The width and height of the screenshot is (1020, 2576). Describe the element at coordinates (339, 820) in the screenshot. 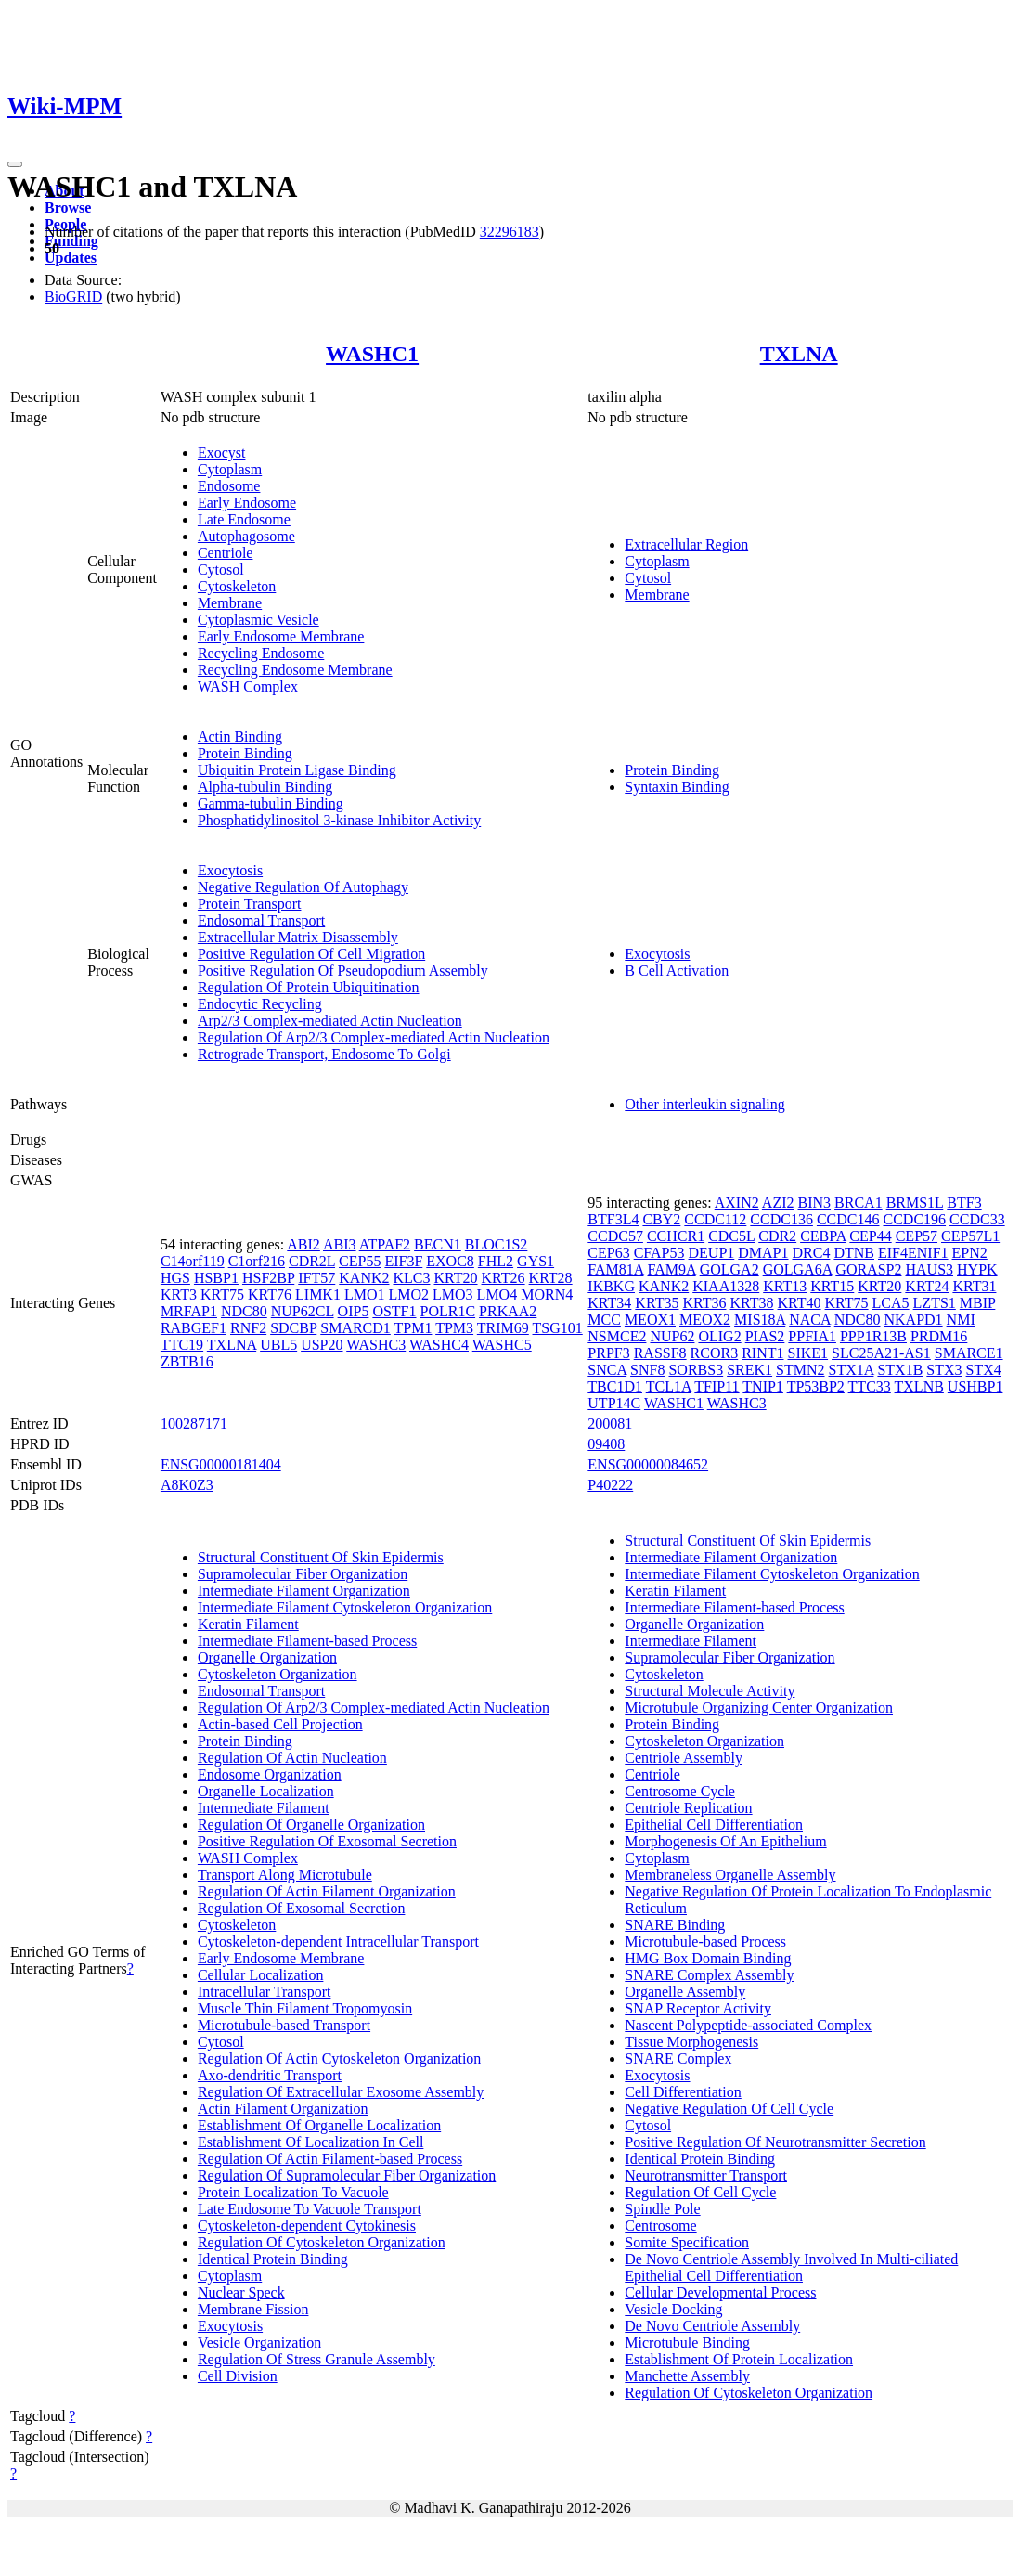

I see `Phosphatidylinositol 3-kinase Inhibitor Activity` at that location.